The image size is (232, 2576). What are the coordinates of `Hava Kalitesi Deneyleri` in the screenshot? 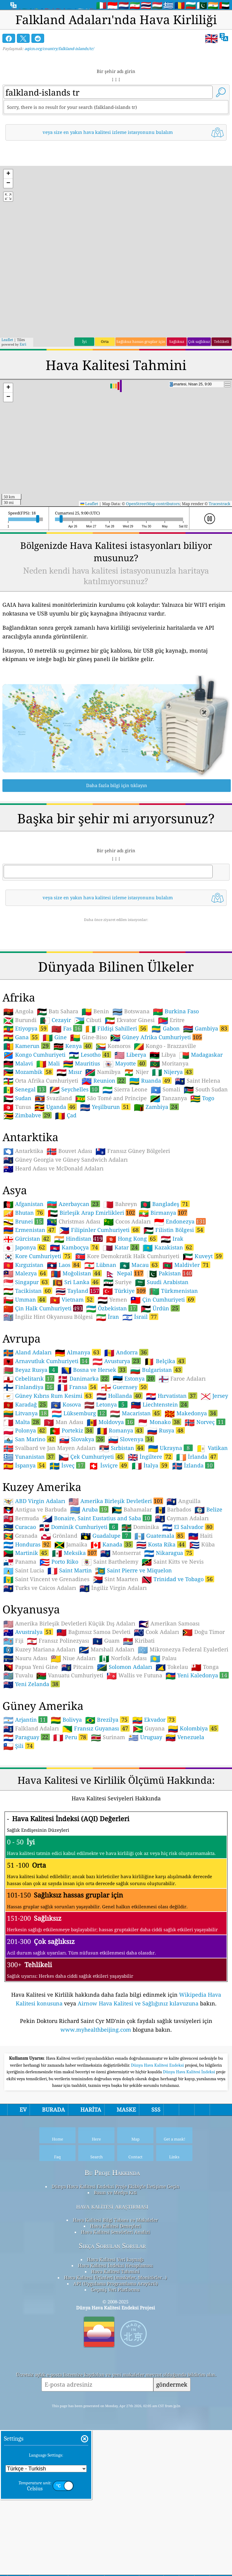 It's located at (115, 2395).